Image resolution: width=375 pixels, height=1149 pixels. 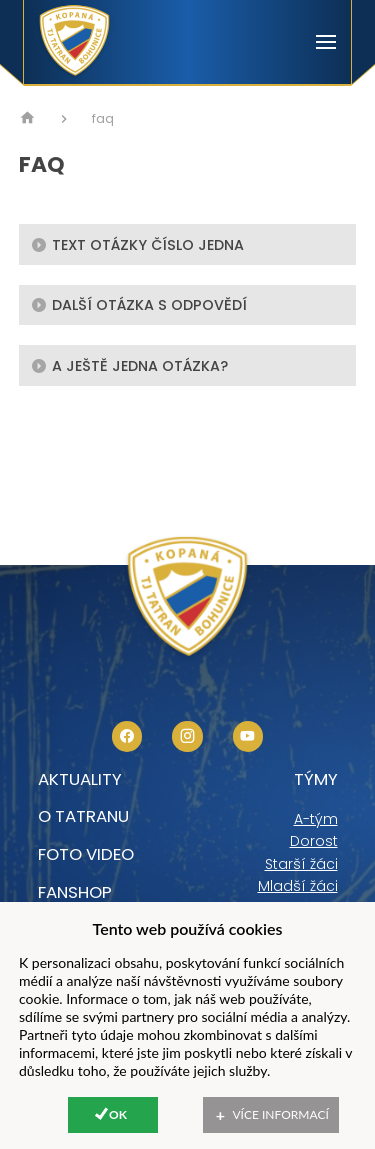 What do you see at coordinates (298, 886) in the screenshot?
I see `Mladší žáci` at bounding box center [298, 886].